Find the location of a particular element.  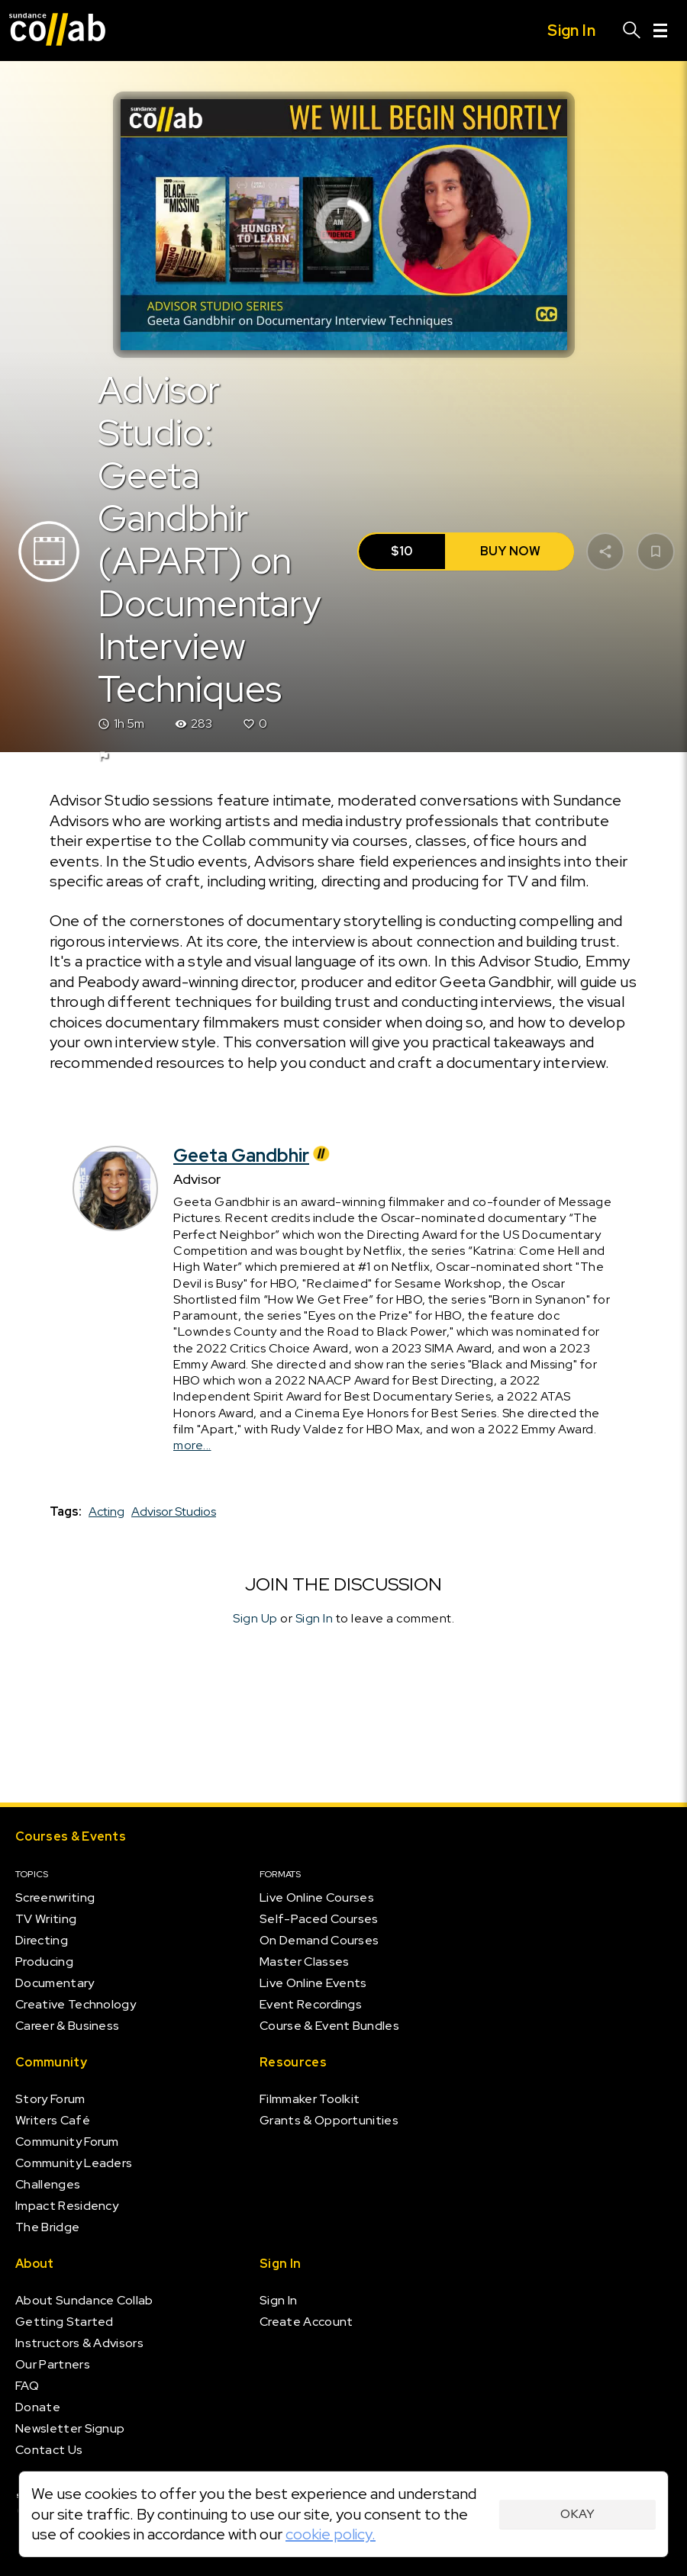

more... is located at coordinates (192, 1445).